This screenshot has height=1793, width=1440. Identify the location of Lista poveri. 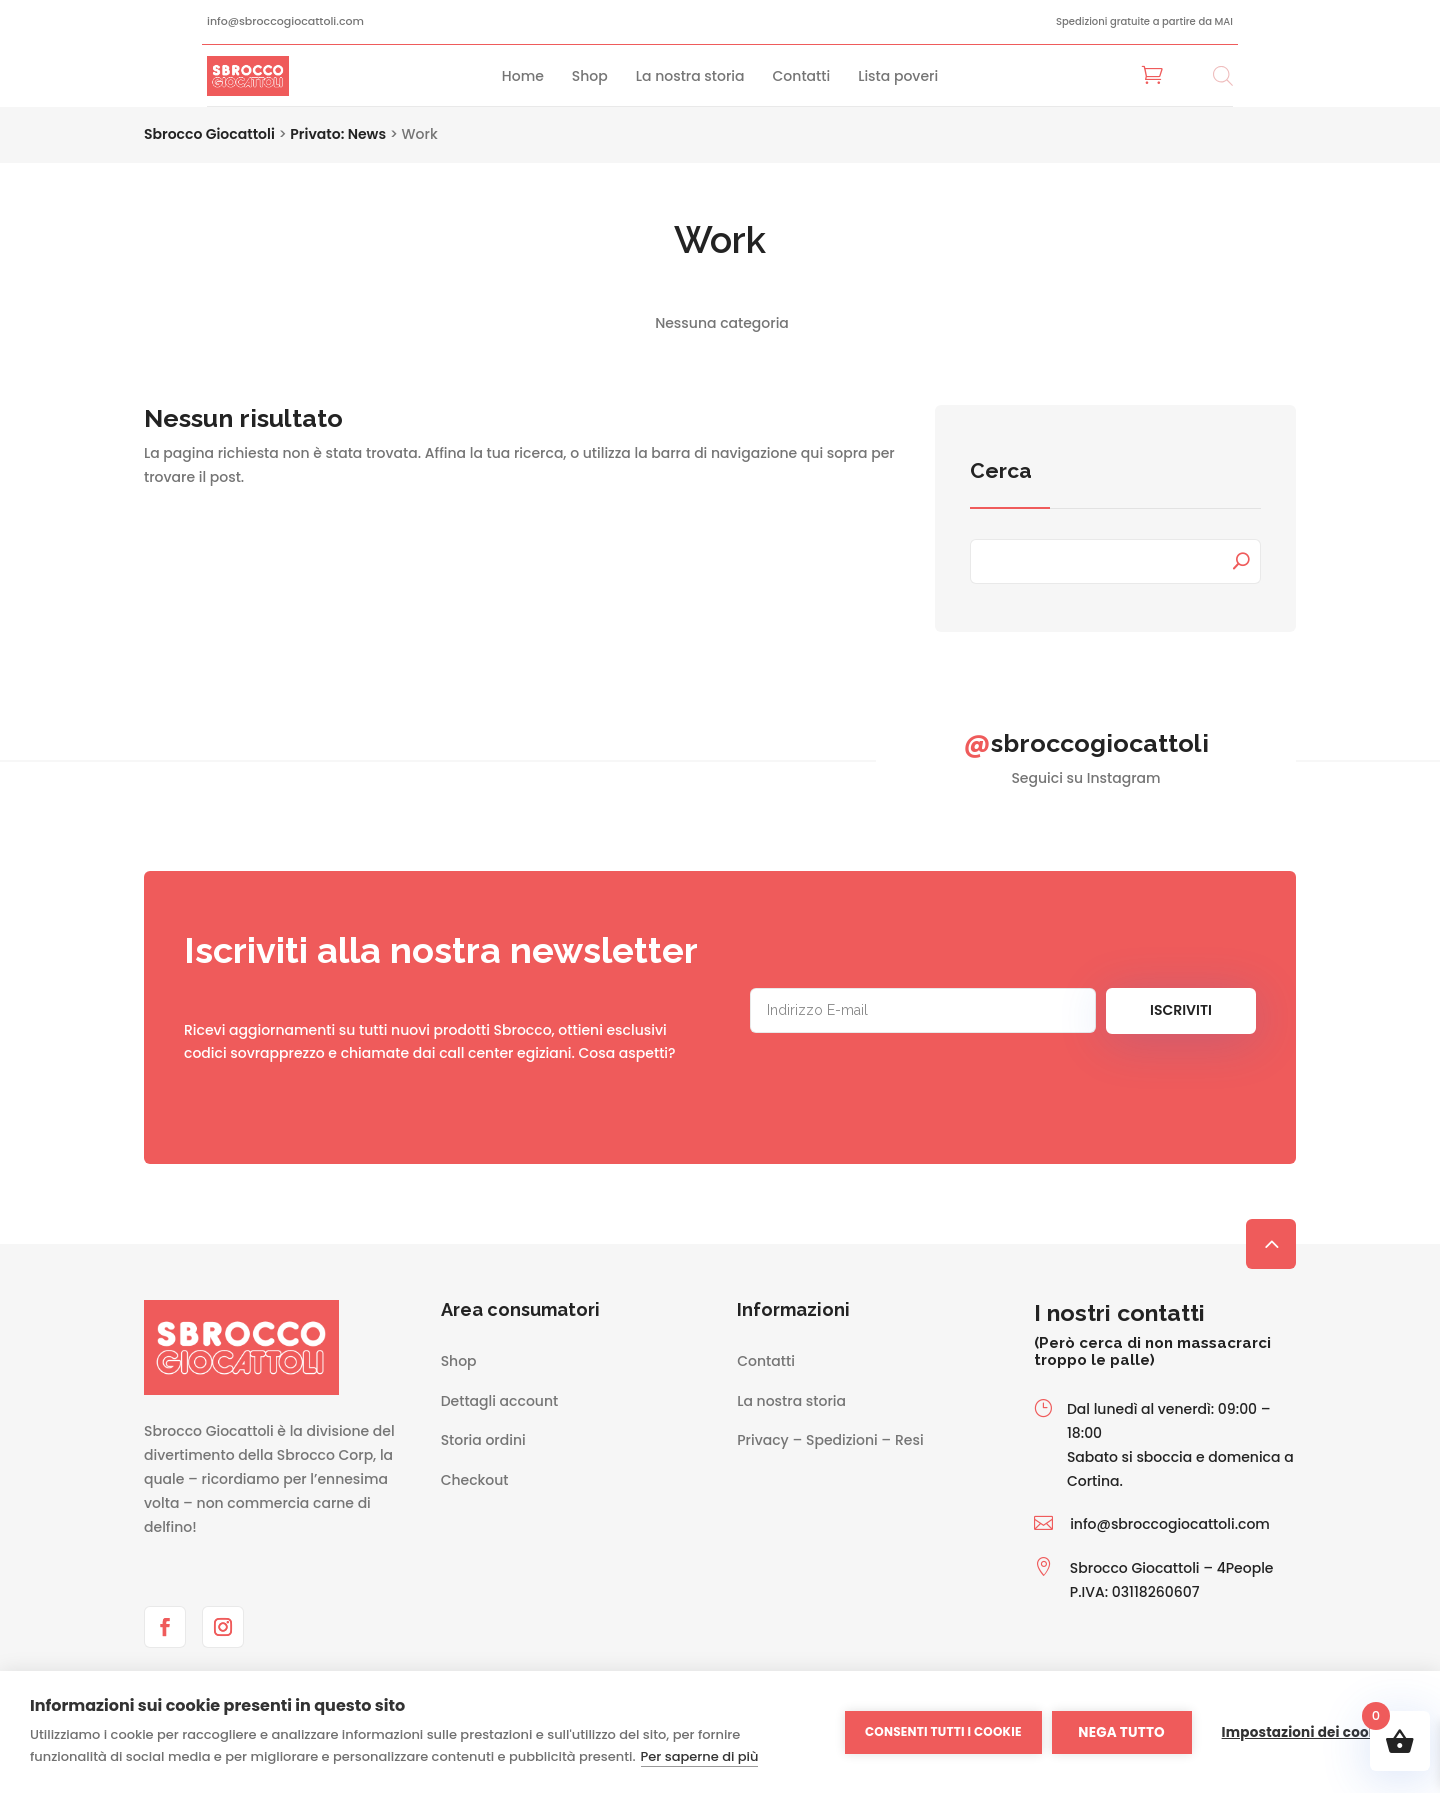
(898, 76).